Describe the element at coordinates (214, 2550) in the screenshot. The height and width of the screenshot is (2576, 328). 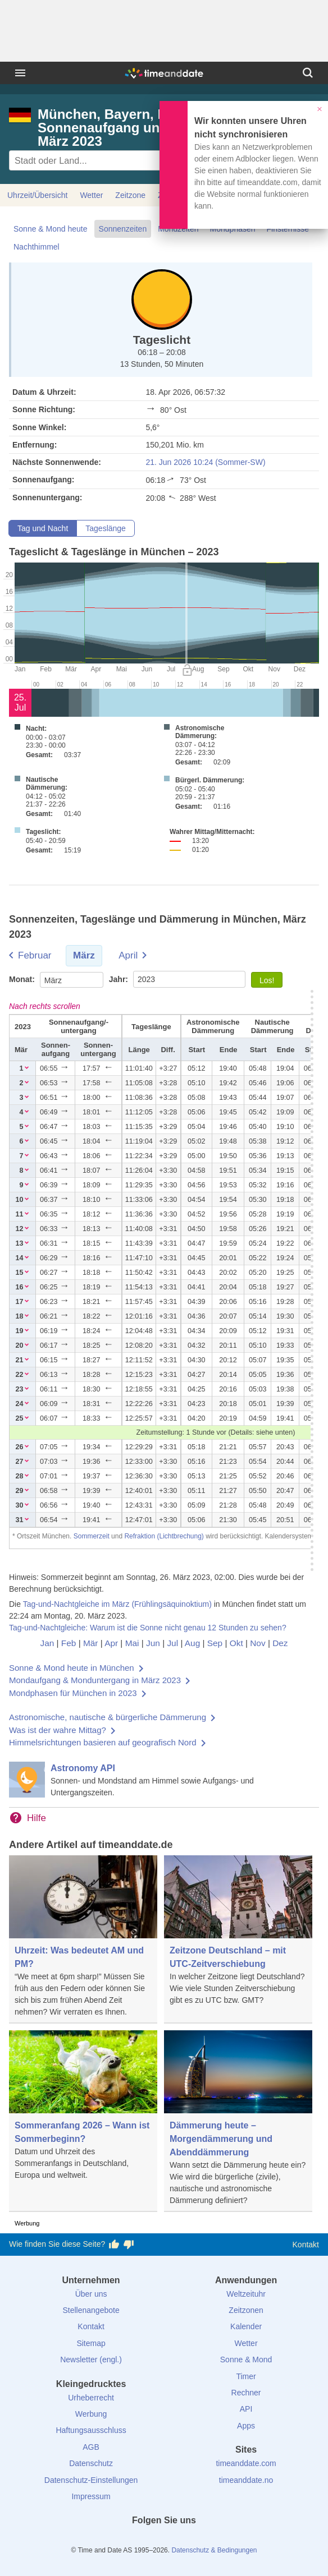
I see `Datenschutz & Bedingungen` at that location.